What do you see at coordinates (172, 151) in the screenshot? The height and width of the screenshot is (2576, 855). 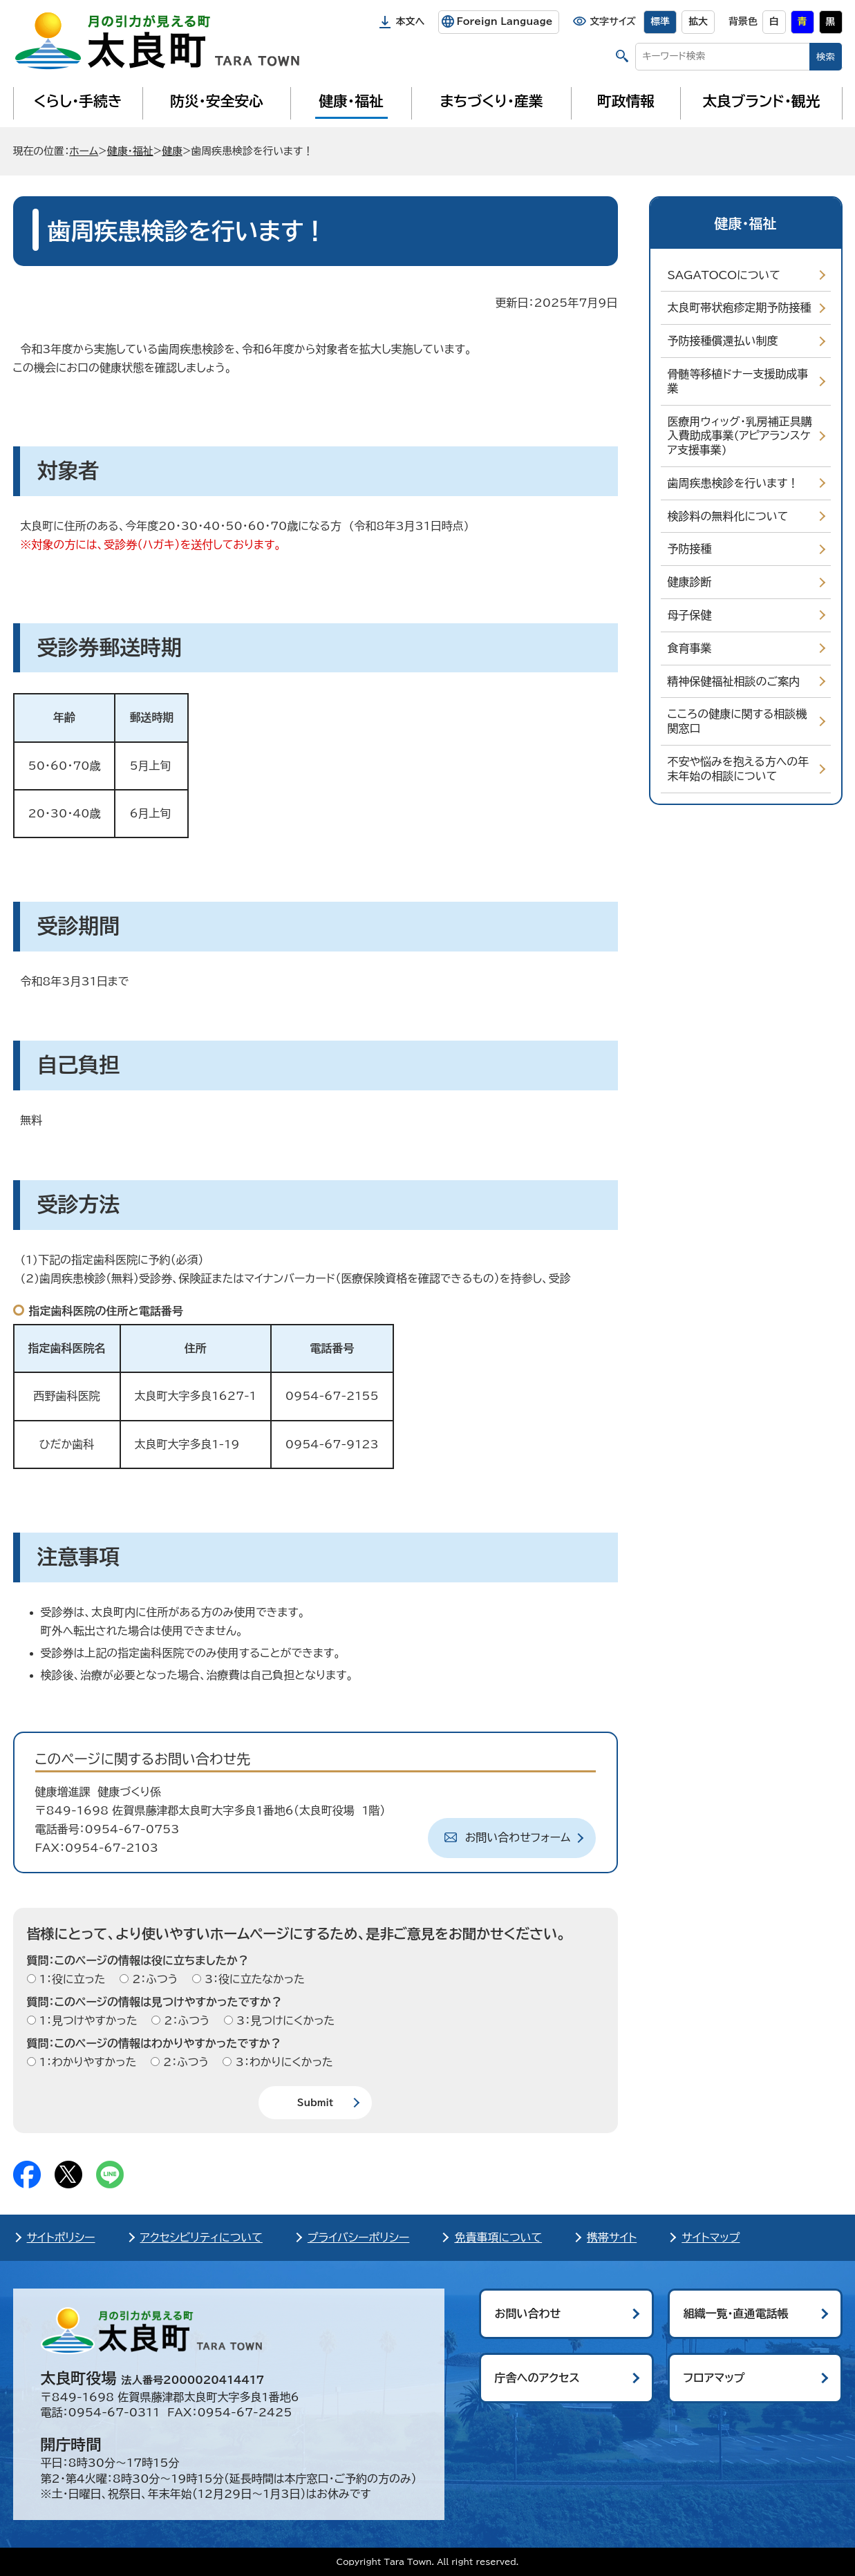 I see `健康` at bounding box center [172, 151].